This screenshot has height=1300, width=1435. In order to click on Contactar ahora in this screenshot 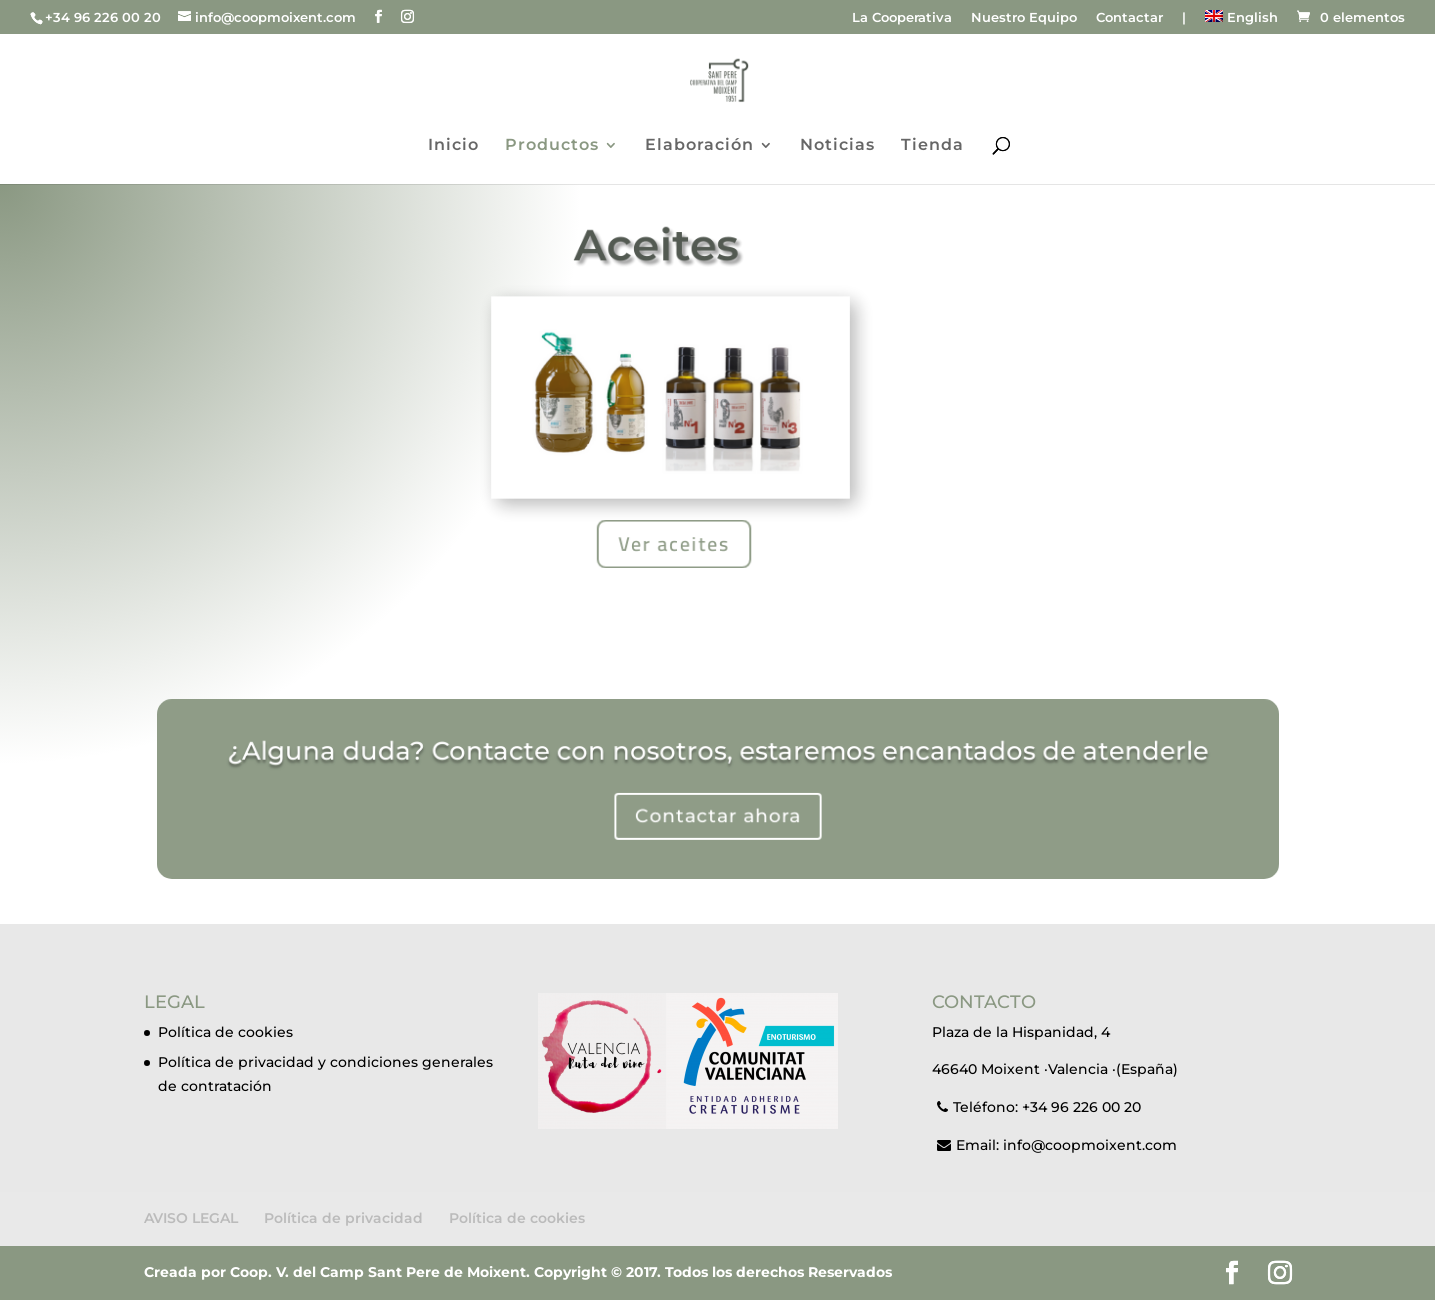, I will do `click(717, 813)`.